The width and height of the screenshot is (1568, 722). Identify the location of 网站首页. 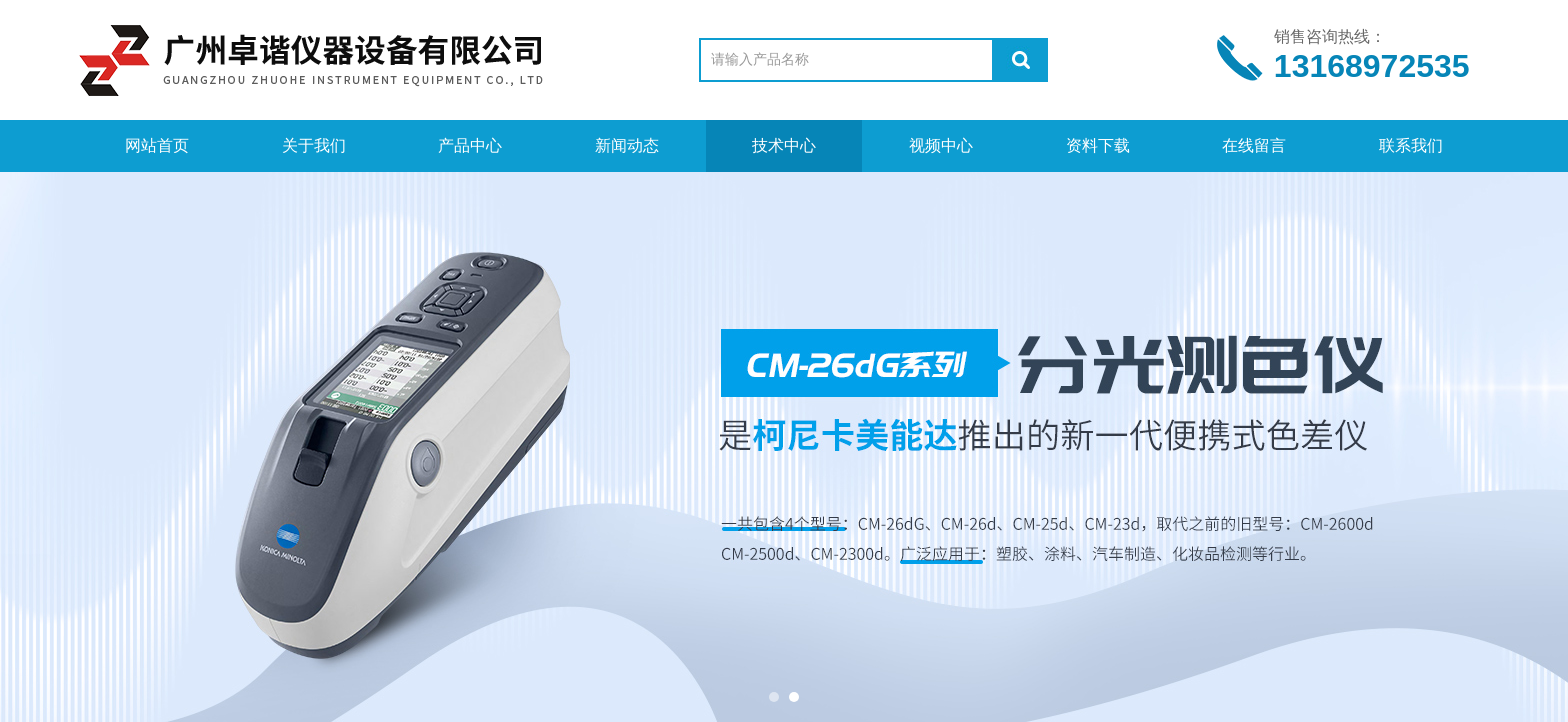
(157, 145).